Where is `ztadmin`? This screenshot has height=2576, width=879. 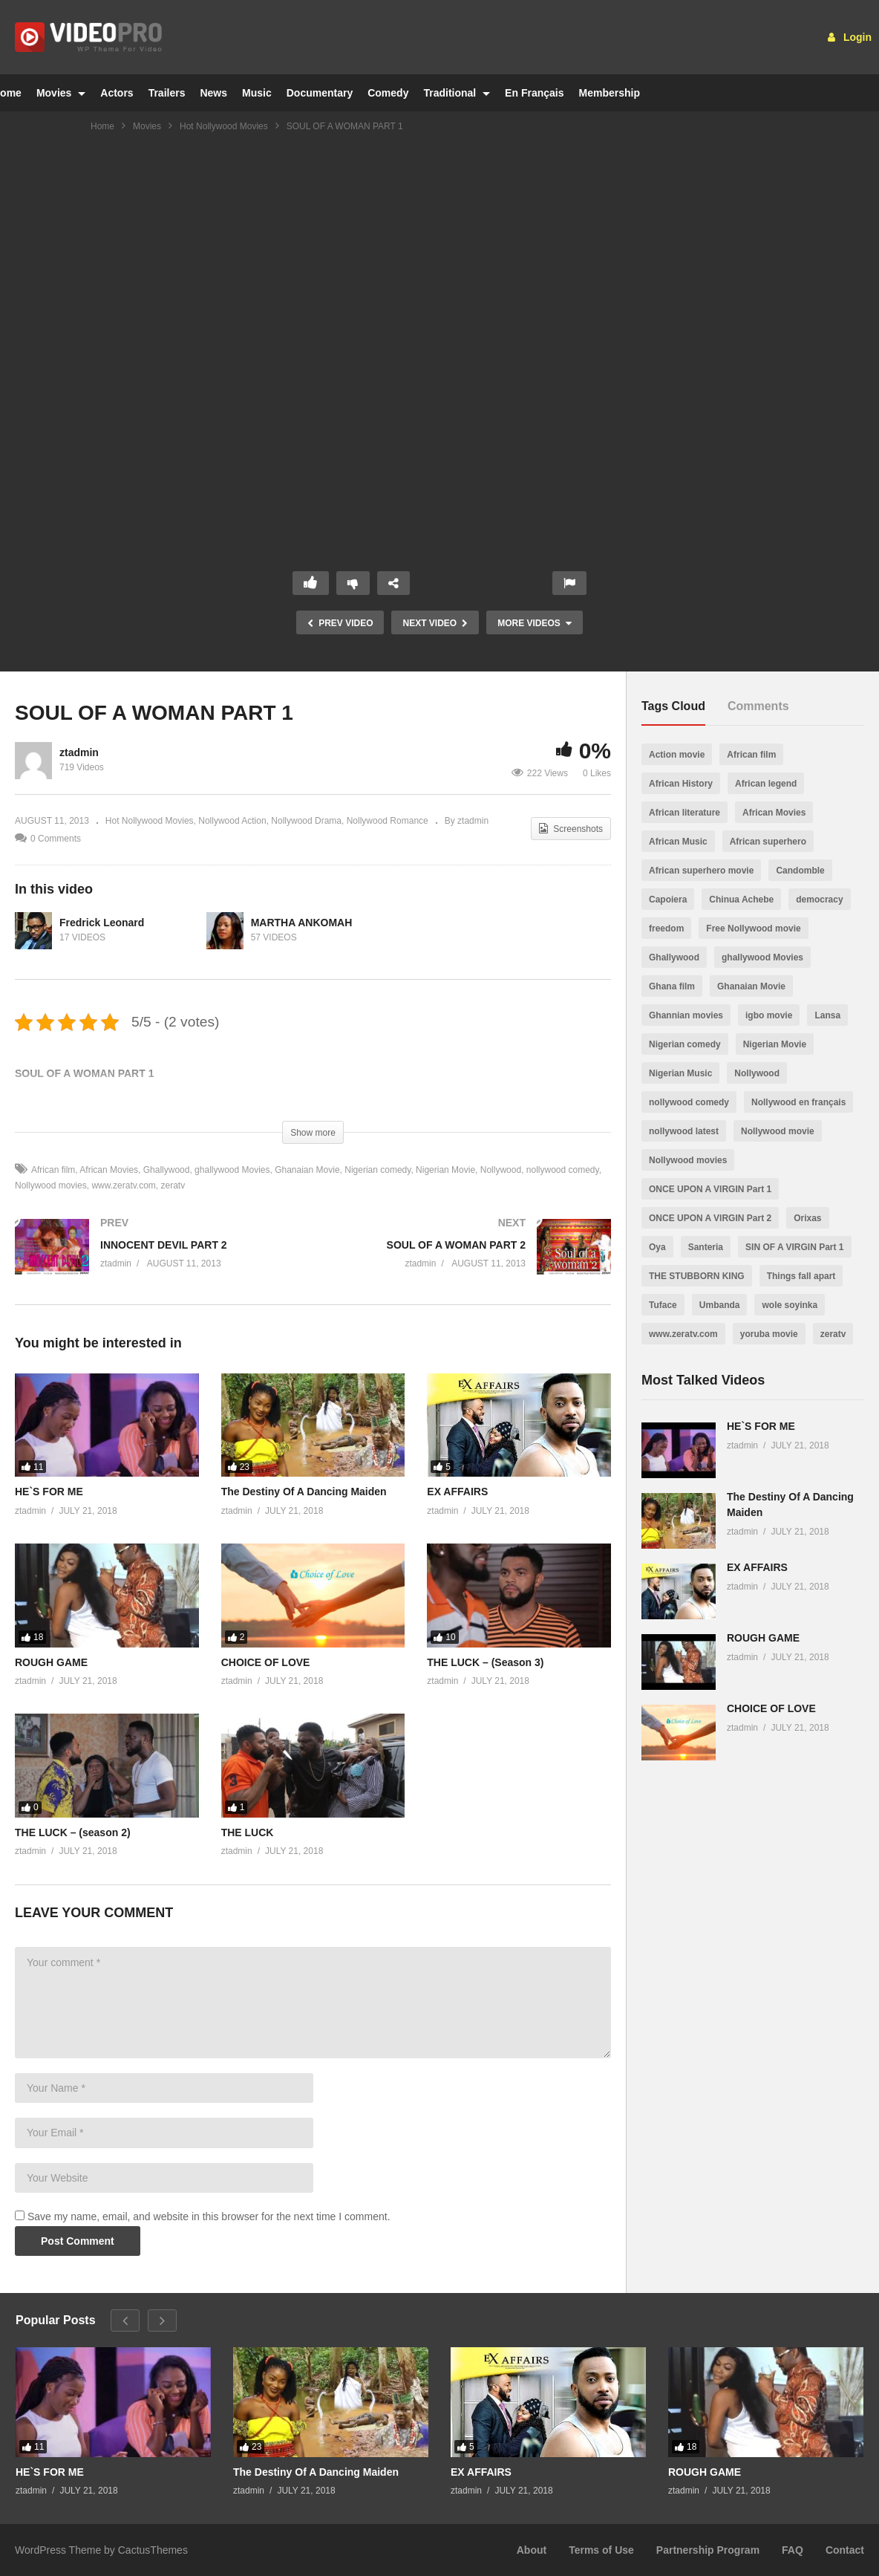
ztadmin is located at coordinates (79, 752).